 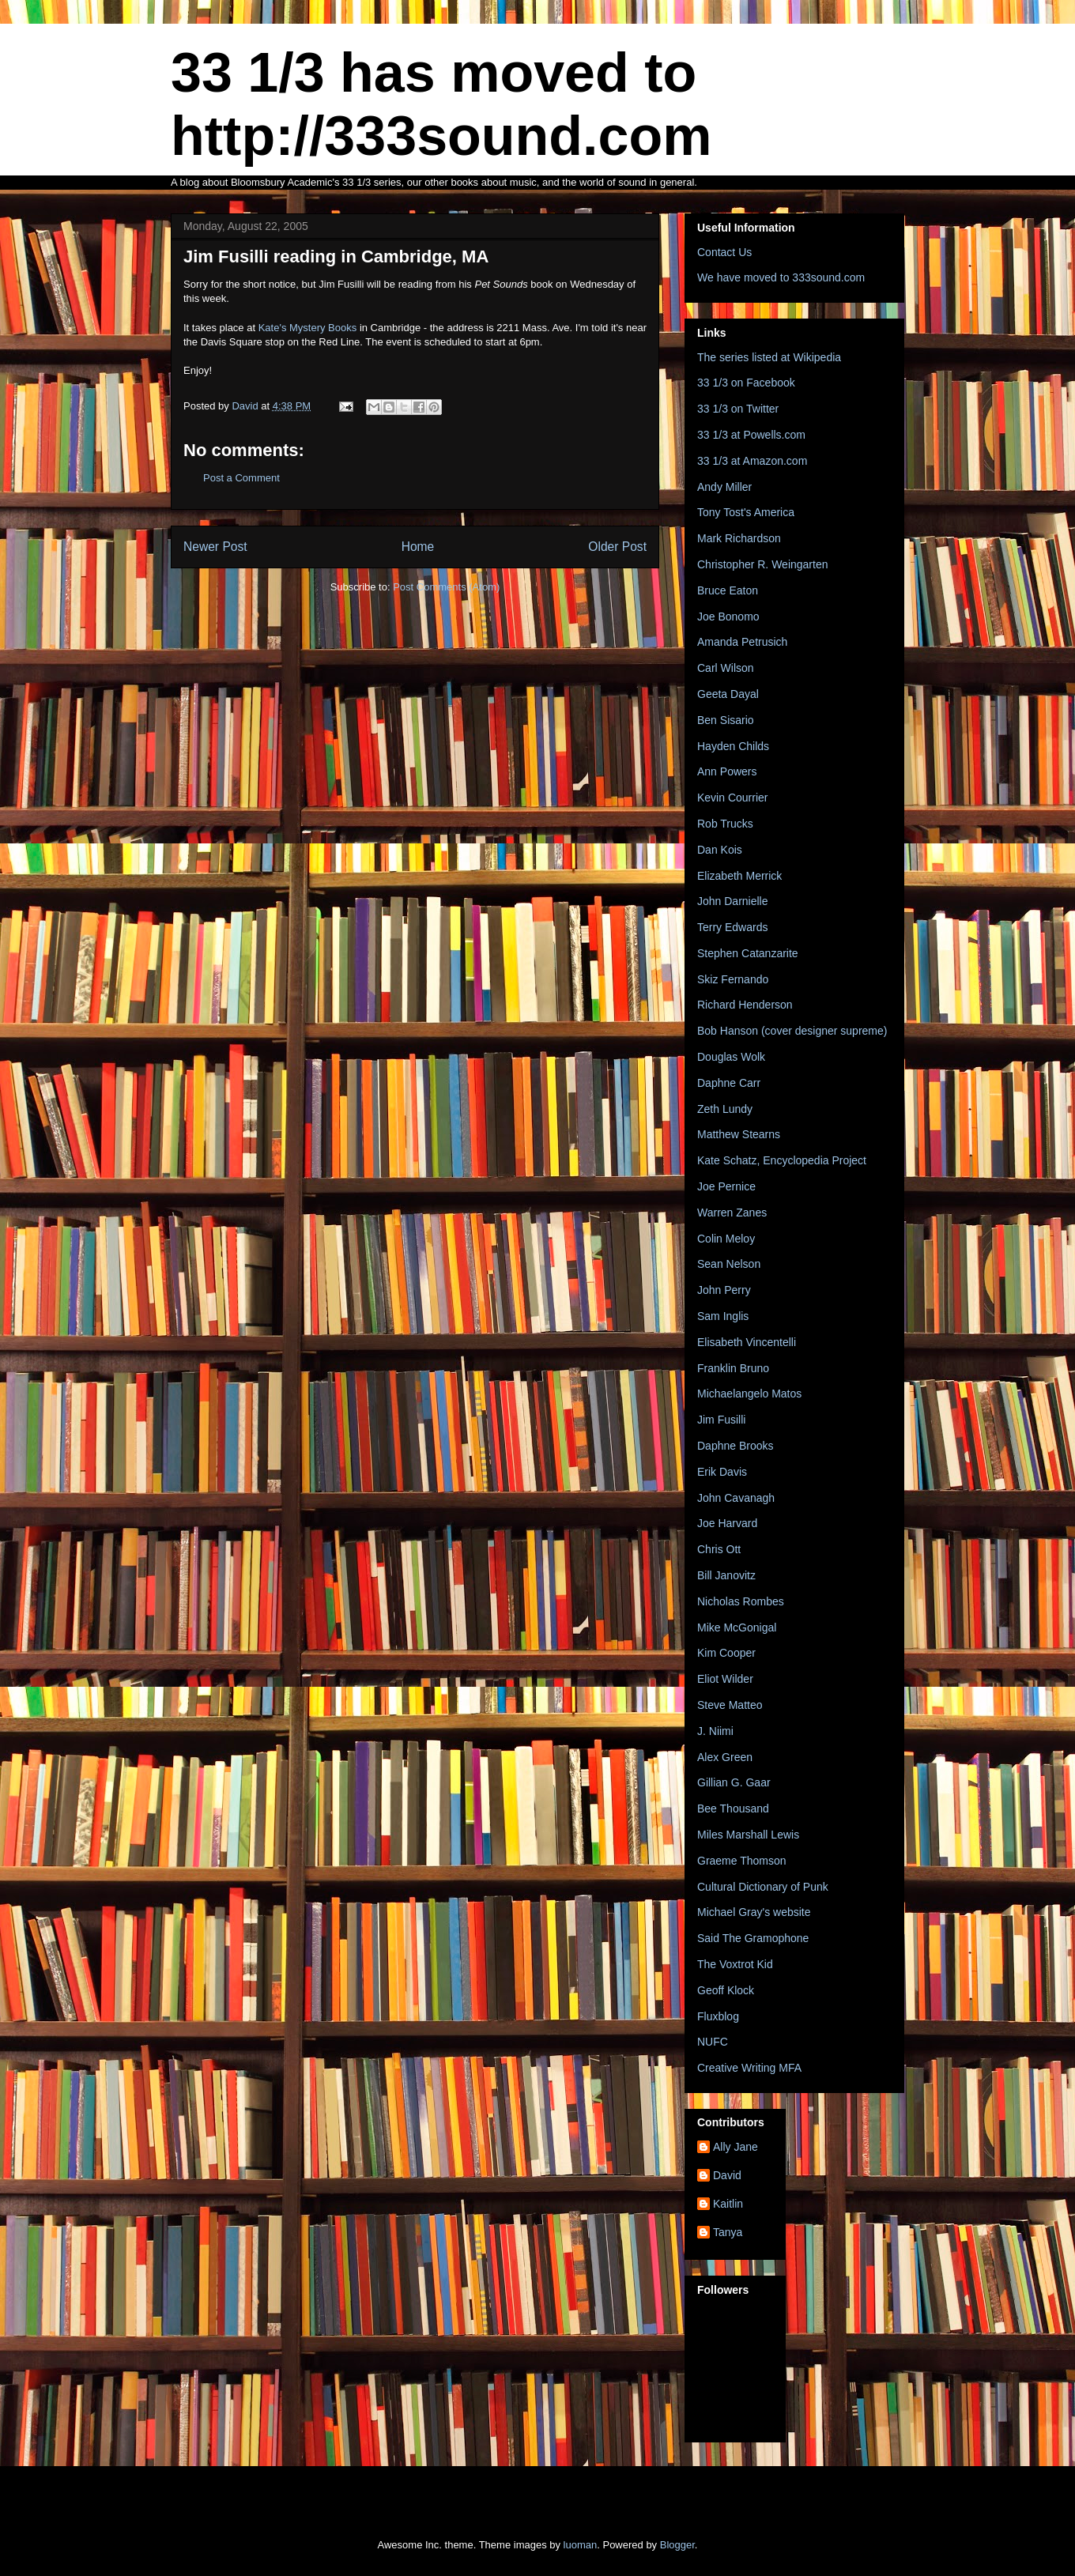 I want to click on Hayden Childs, so click(x=733, y=746).